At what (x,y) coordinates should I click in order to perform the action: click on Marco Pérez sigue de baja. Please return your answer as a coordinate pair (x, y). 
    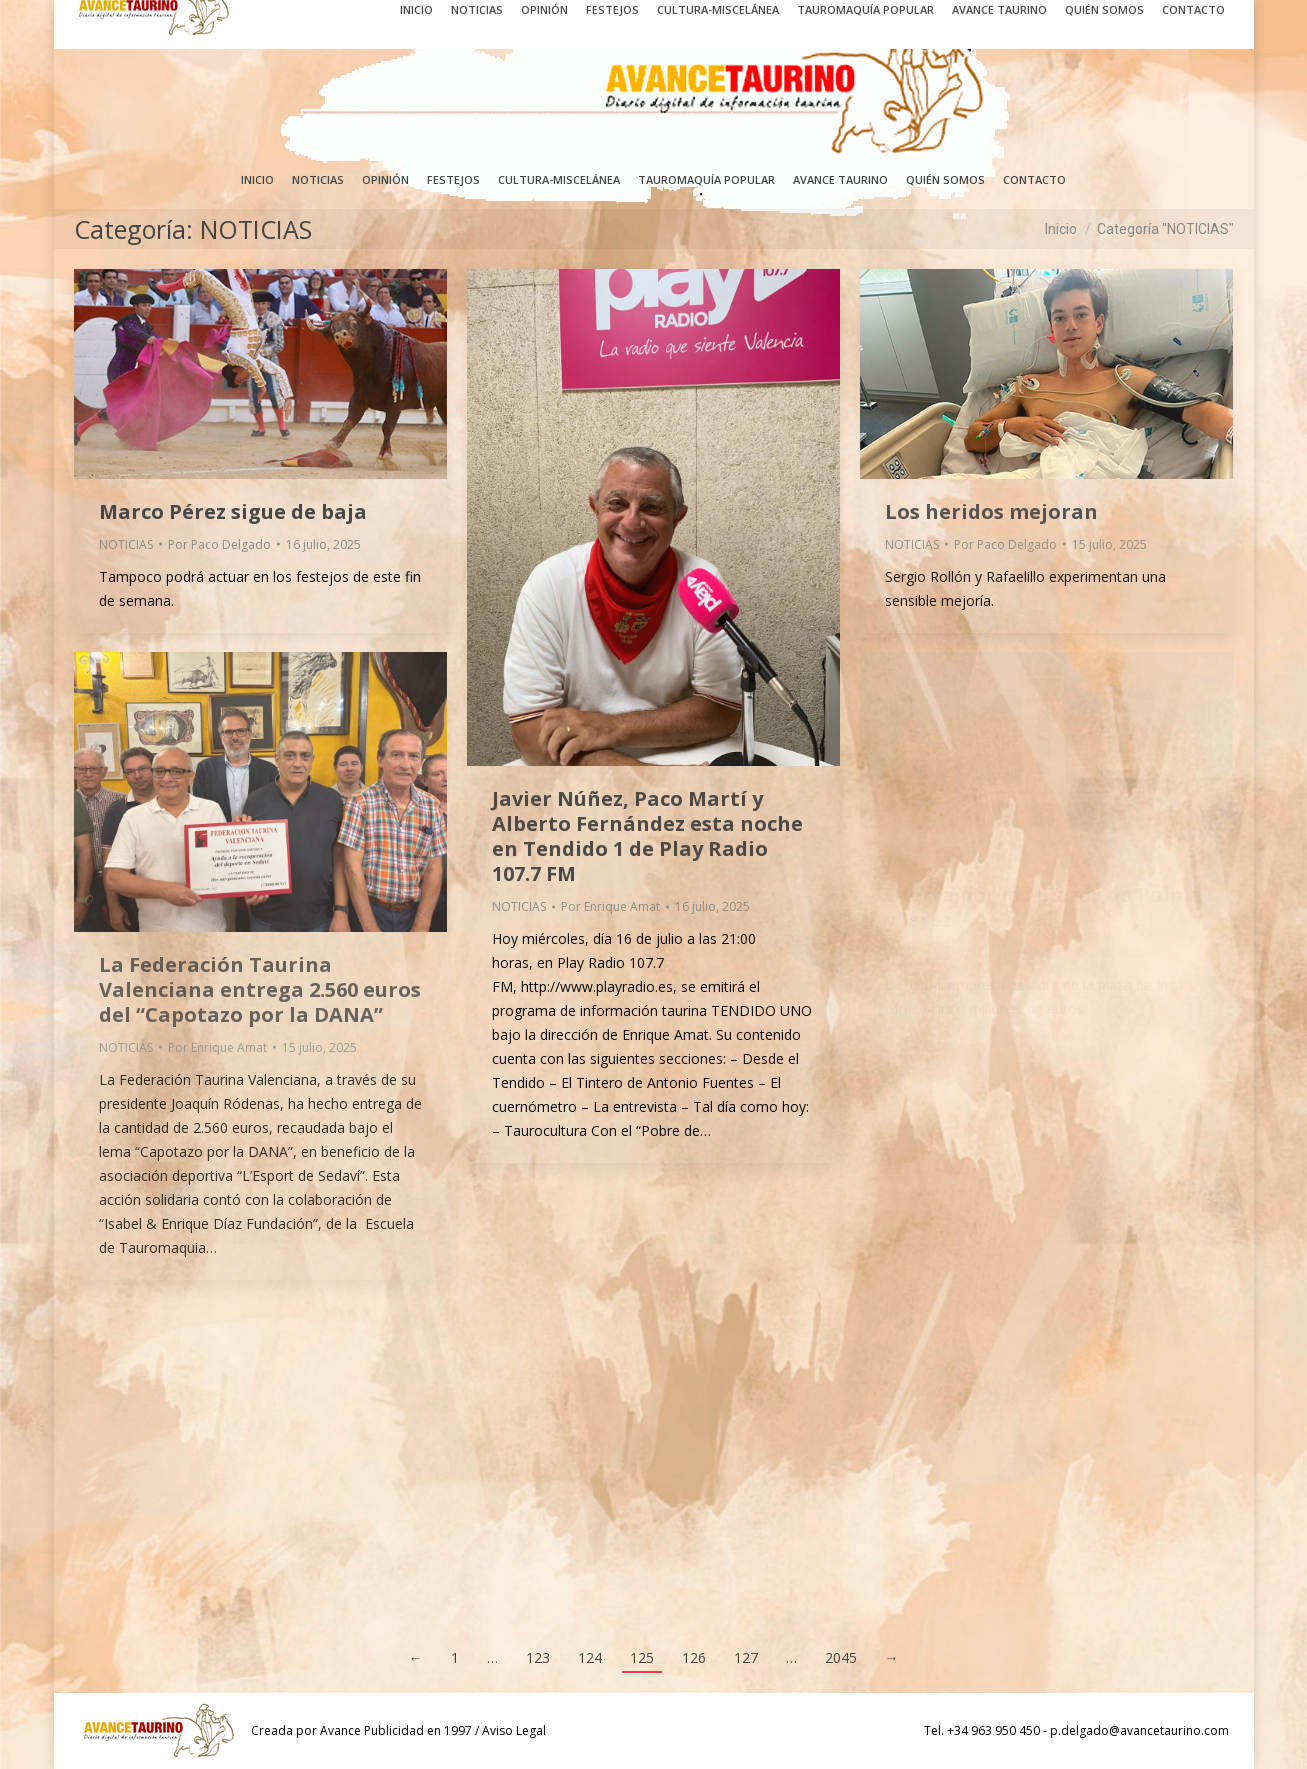
    Looking at the image, I should click on (233, 511).